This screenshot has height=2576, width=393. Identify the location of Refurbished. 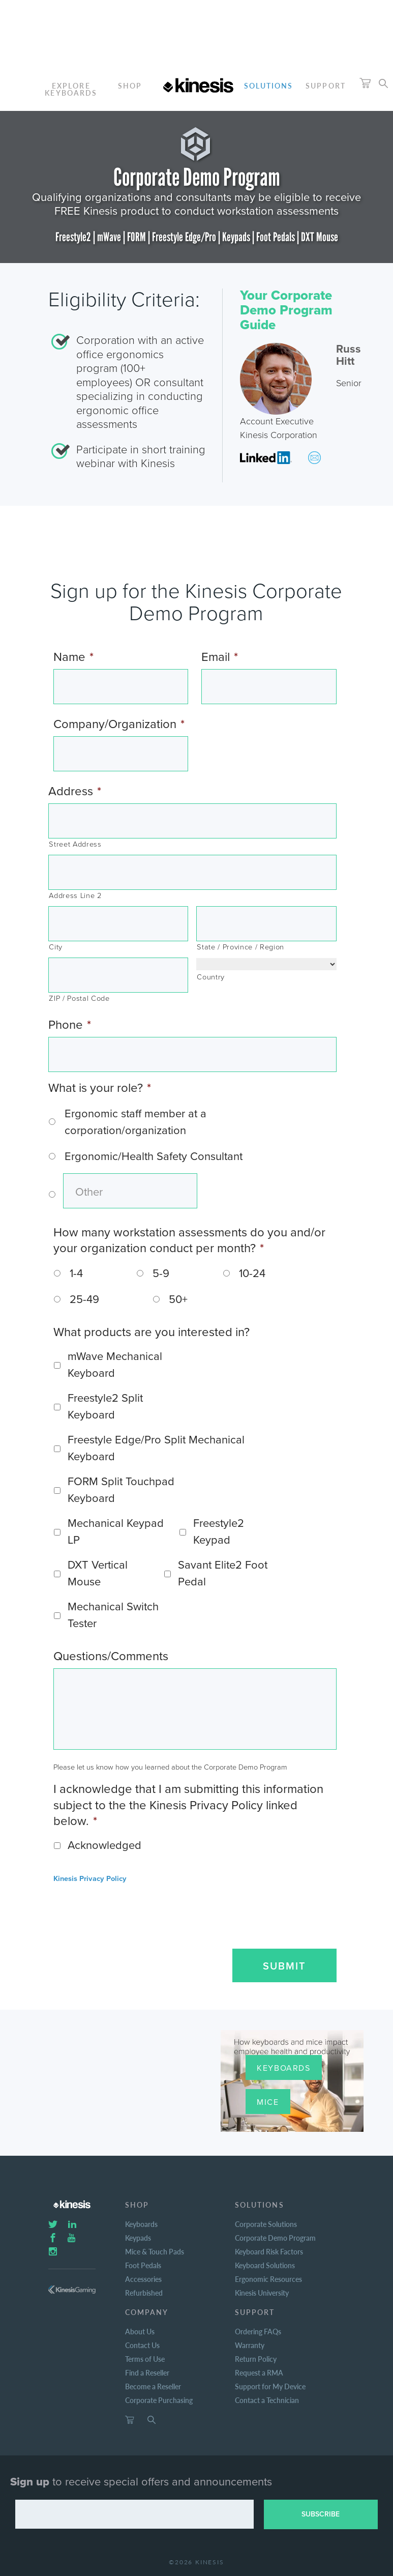
(144, 2292).